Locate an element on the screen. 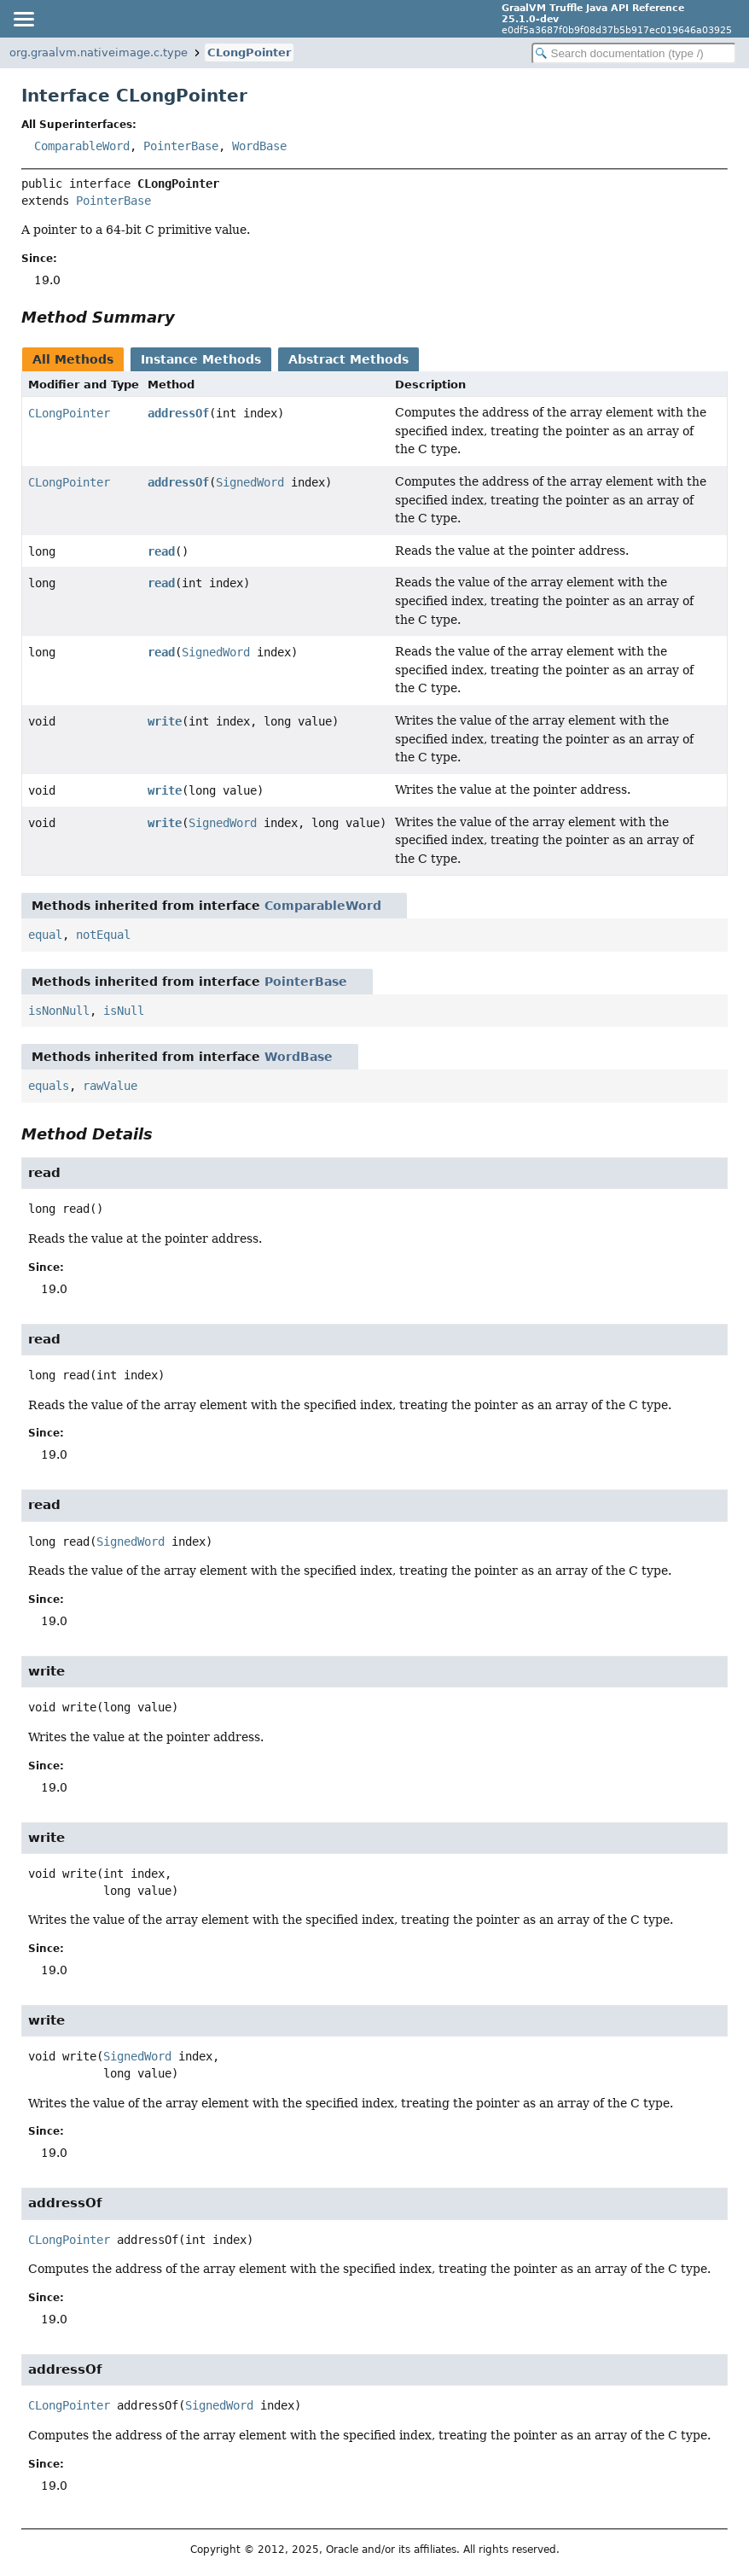  org.graalvm.nativeimage.c.type is located at coordinates (98, 52).